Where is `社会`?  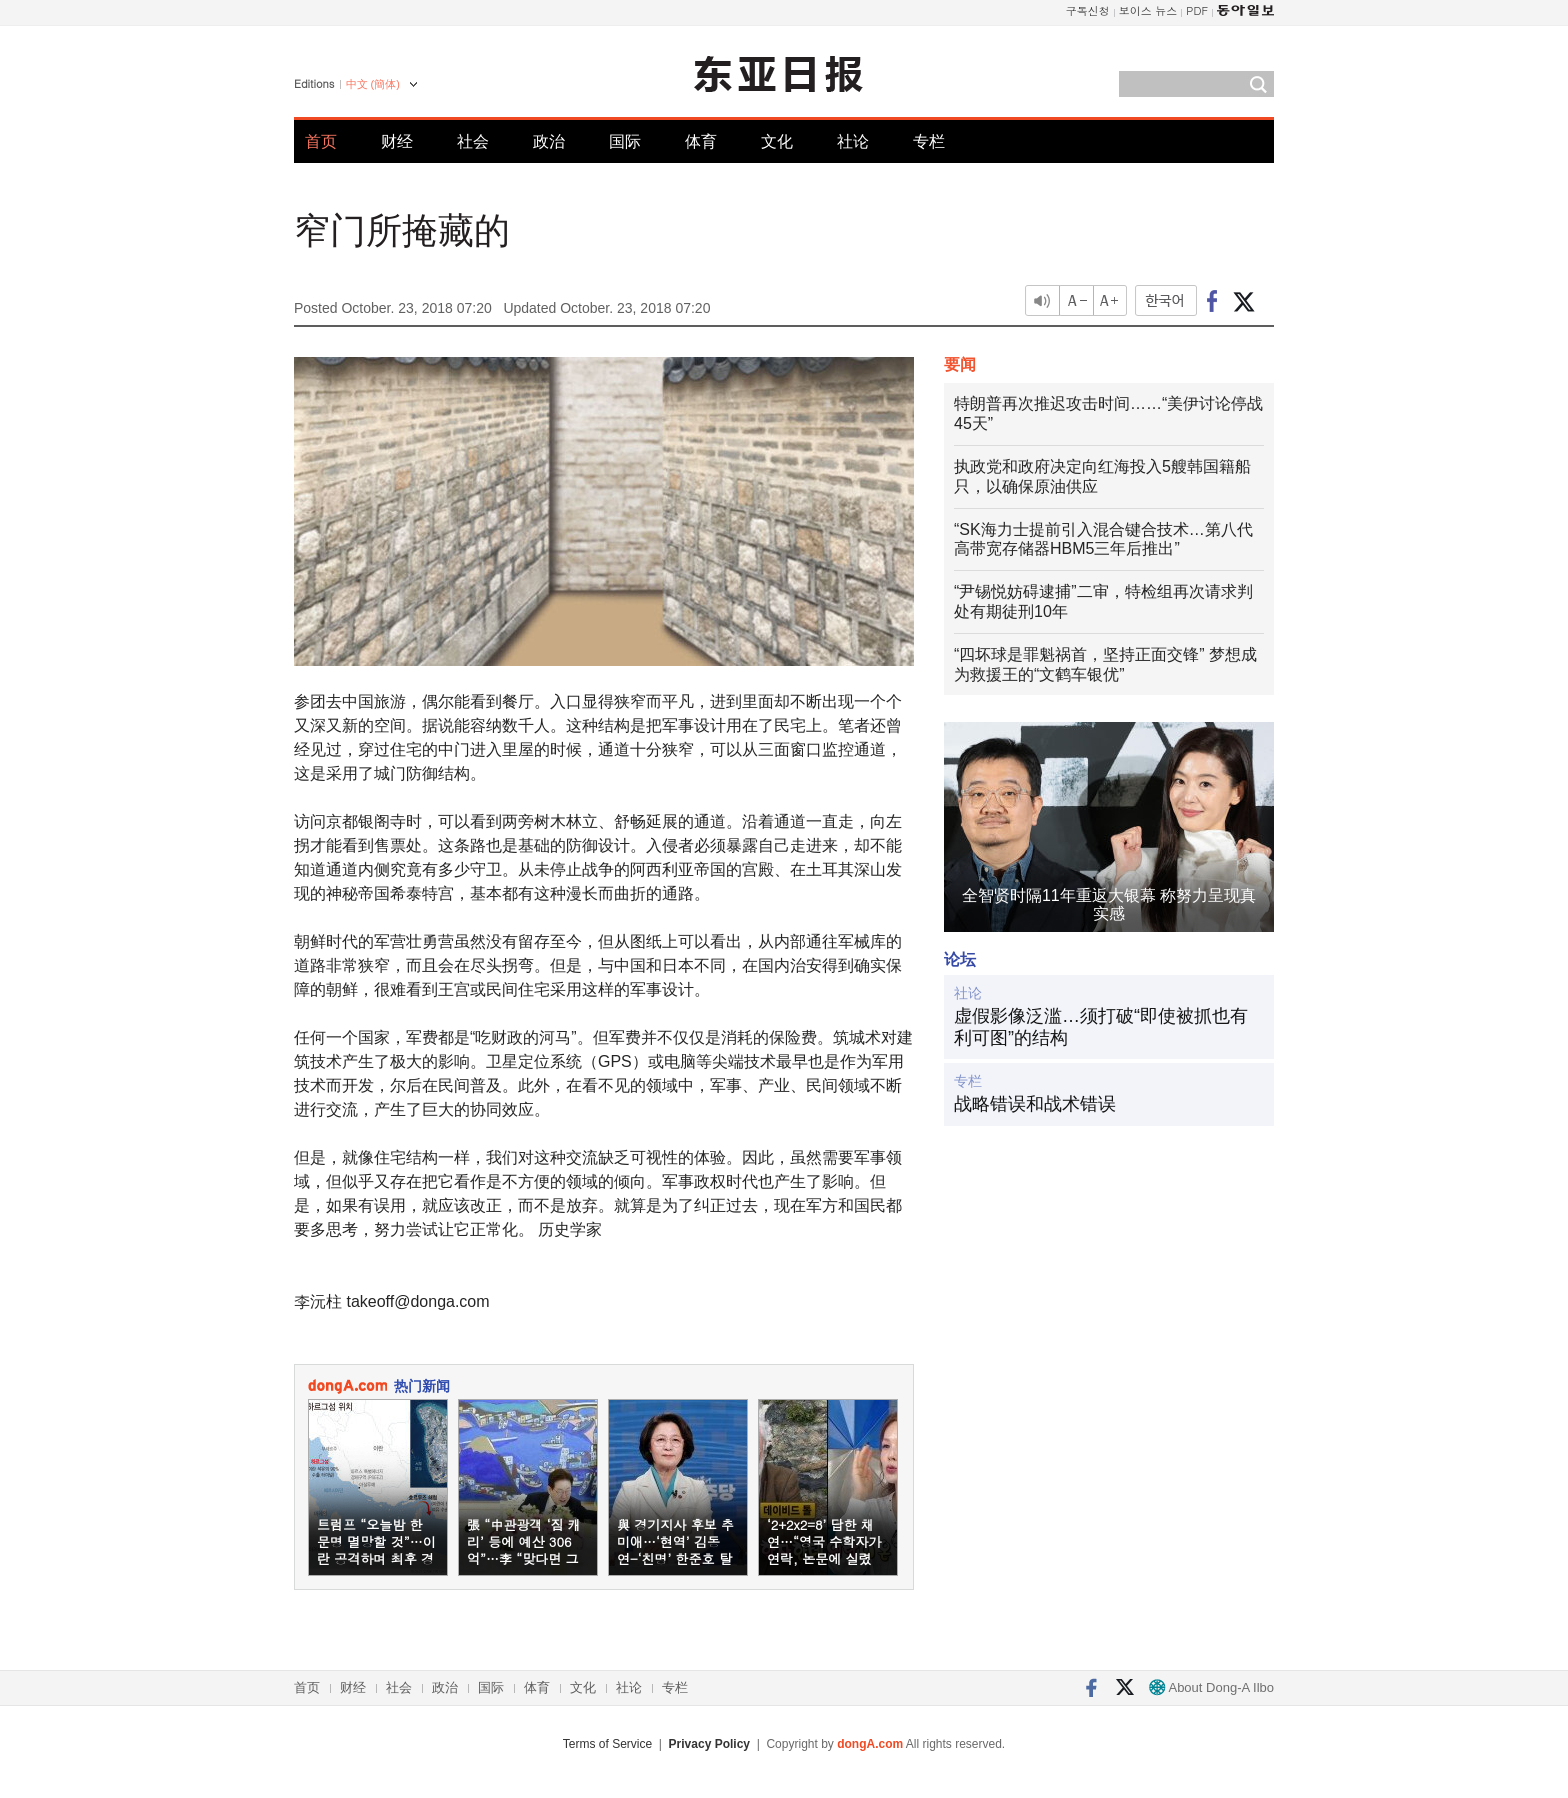
社会 is located at coordinates (473, 141).